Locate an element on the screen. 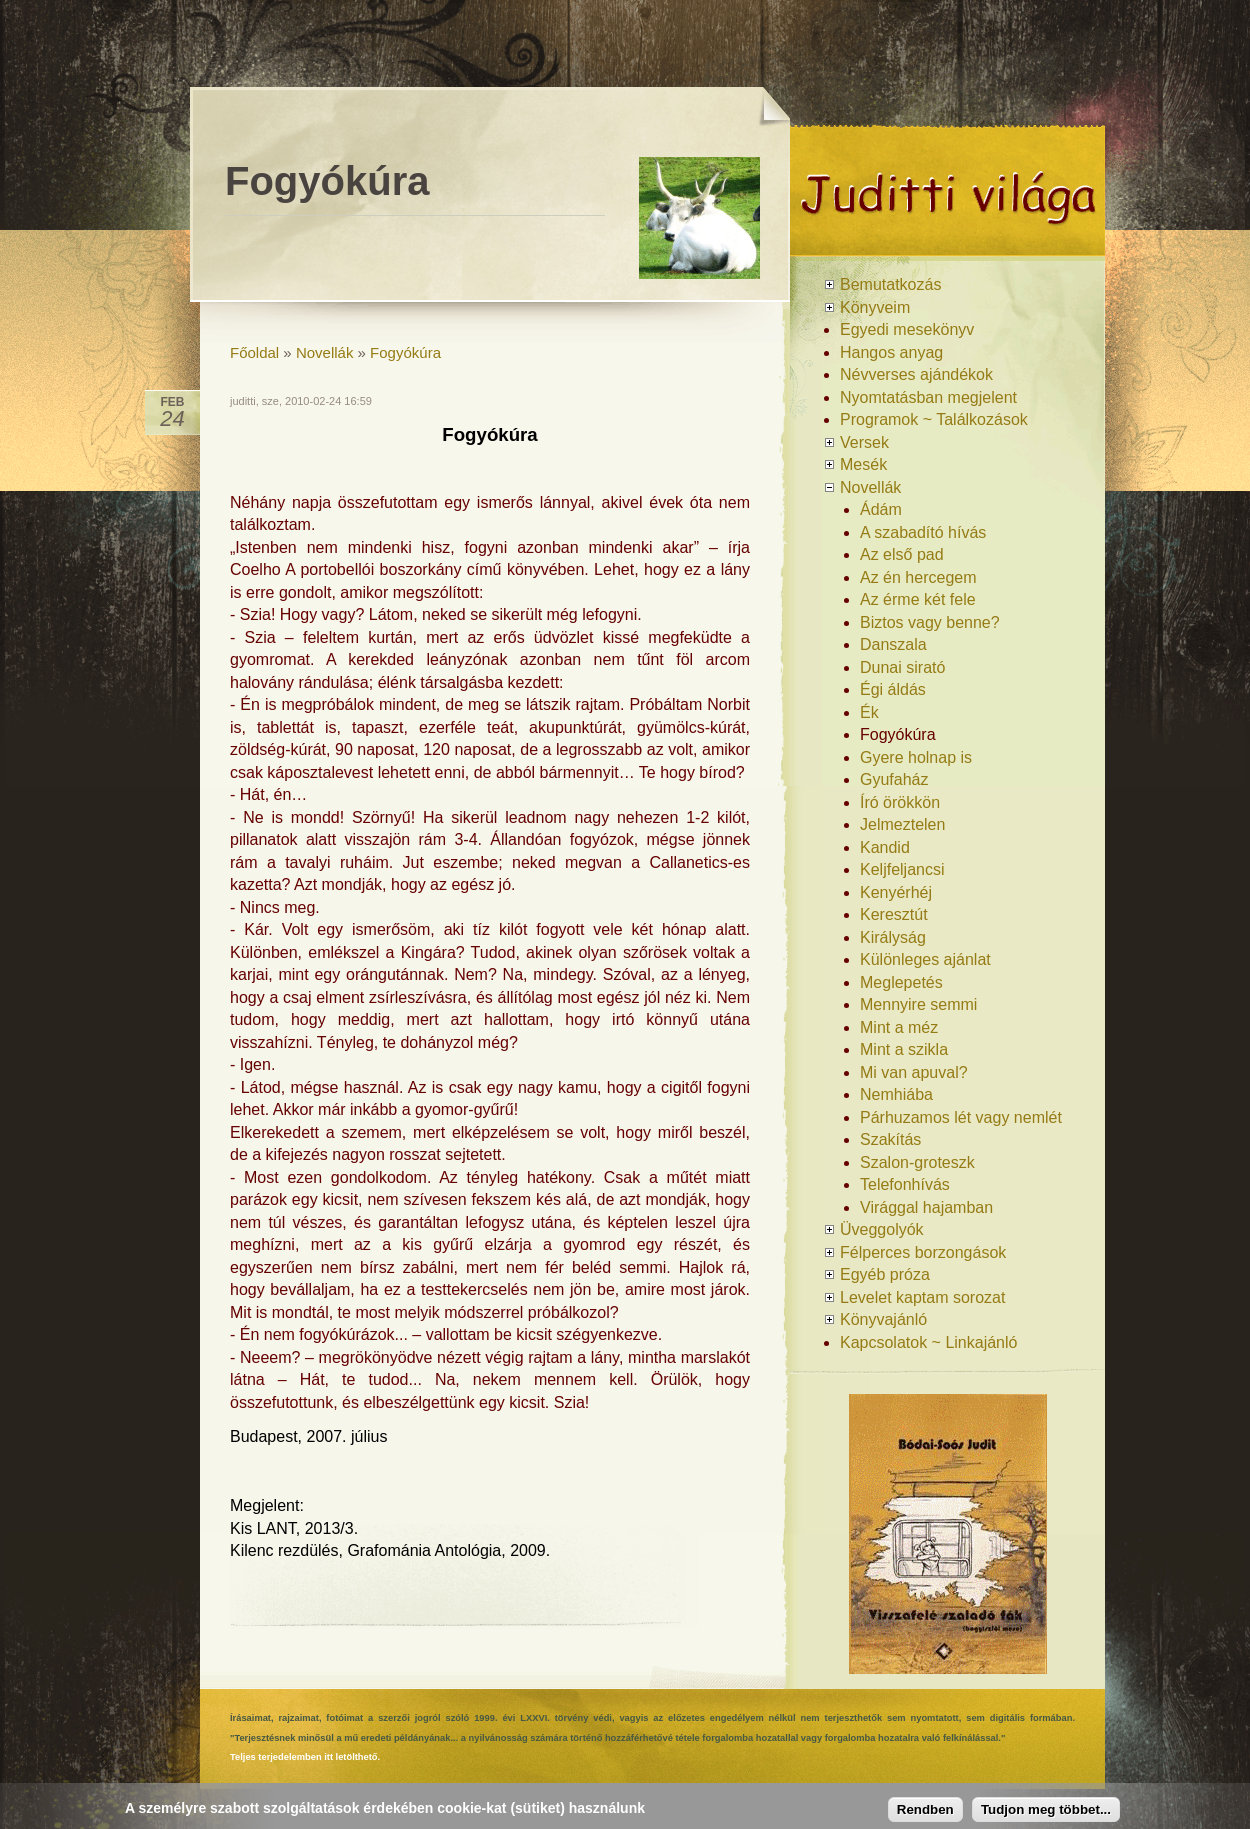 Image resolution: width=1250 pixels, height=1829 pixels. Programok ~ Találkozások is located at coordinates (934, 419).